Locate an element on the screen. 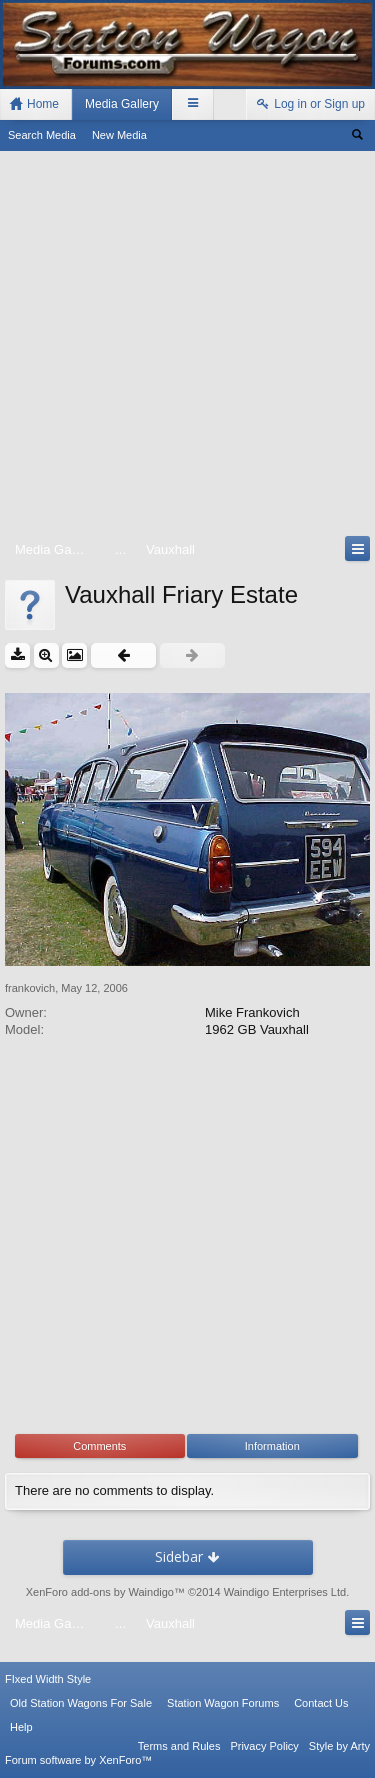 Image resolution: width=375 pixels, height=1778 pixels. frankovich is located at coordinates (30, 988).